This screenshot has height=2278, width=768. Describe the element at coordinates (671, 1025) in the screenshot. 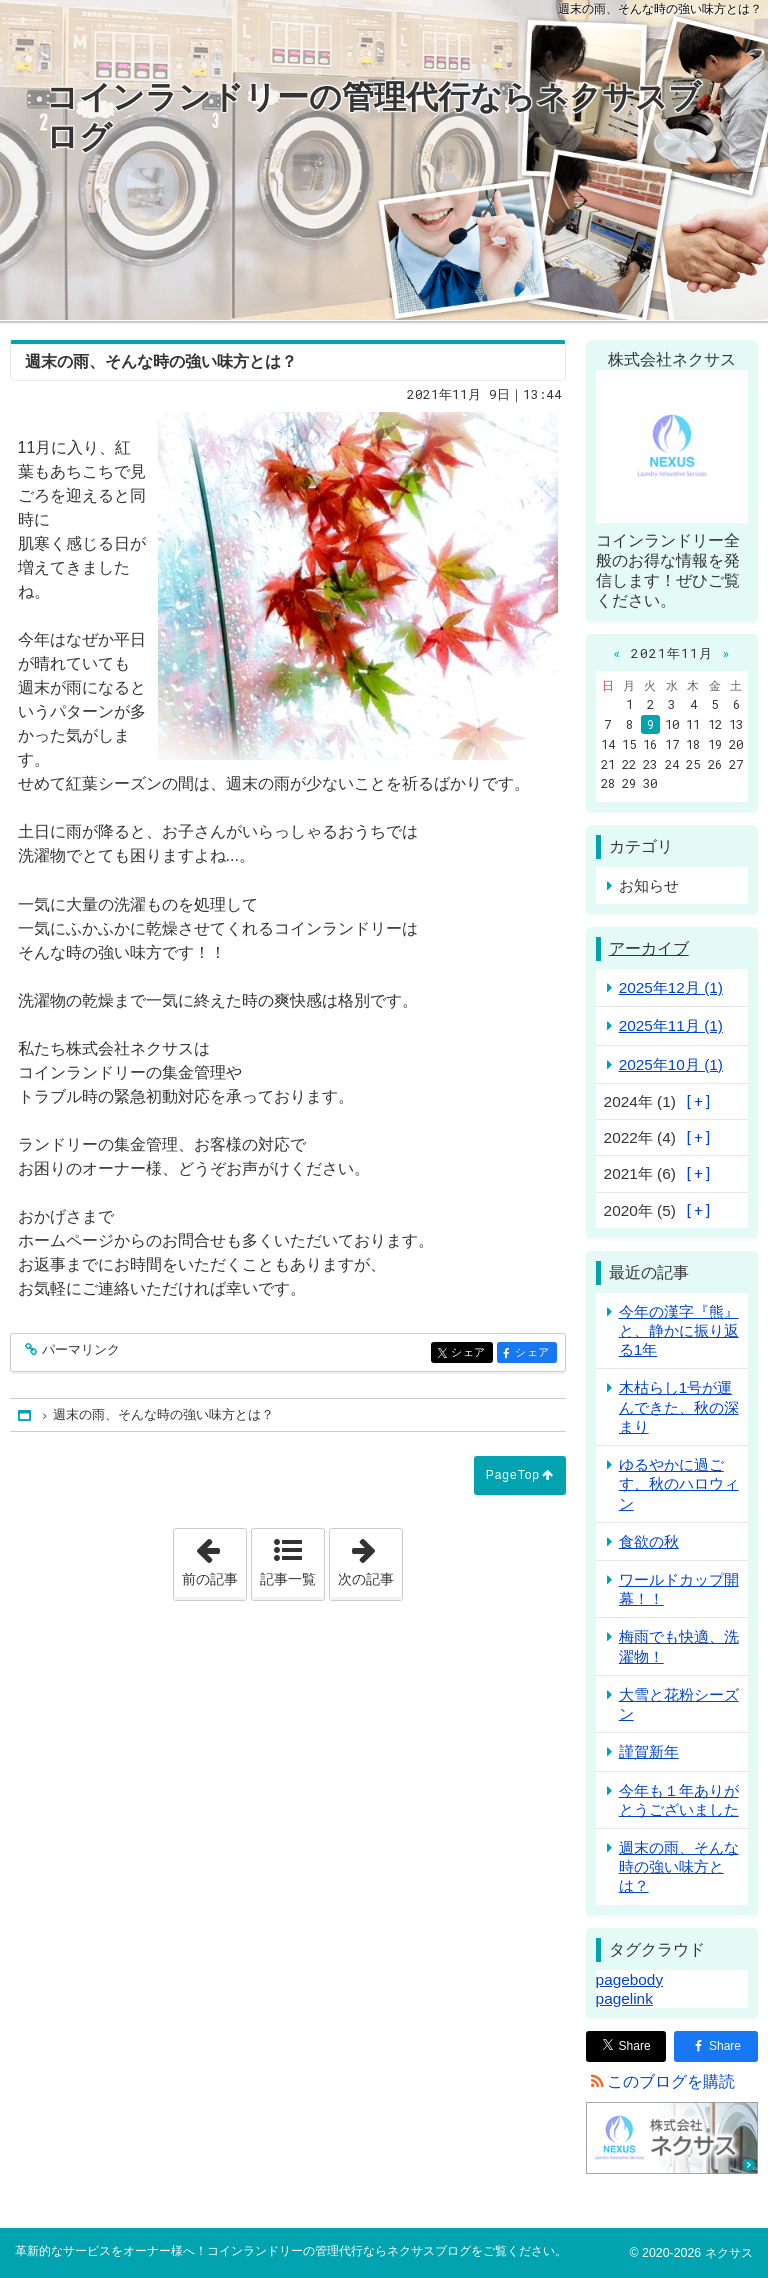

I see `2025年11月 (1)` at that location.